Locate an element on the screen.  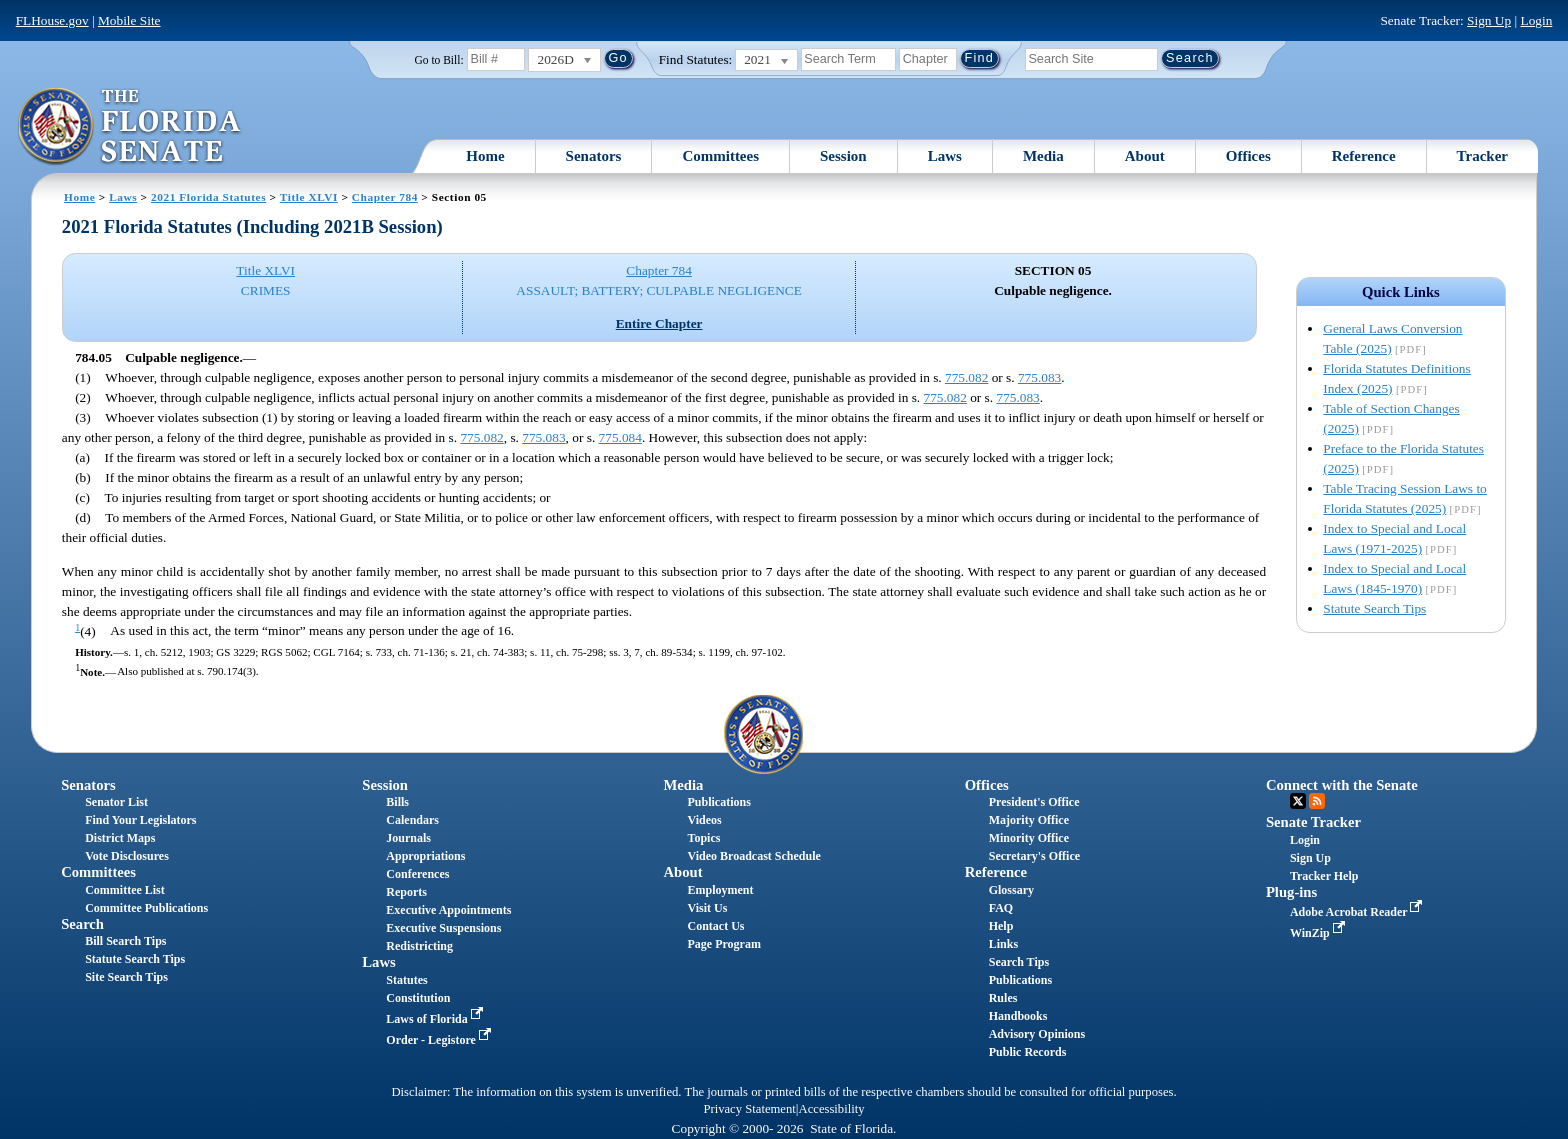
Statutes is located at coordinates (406, 980).